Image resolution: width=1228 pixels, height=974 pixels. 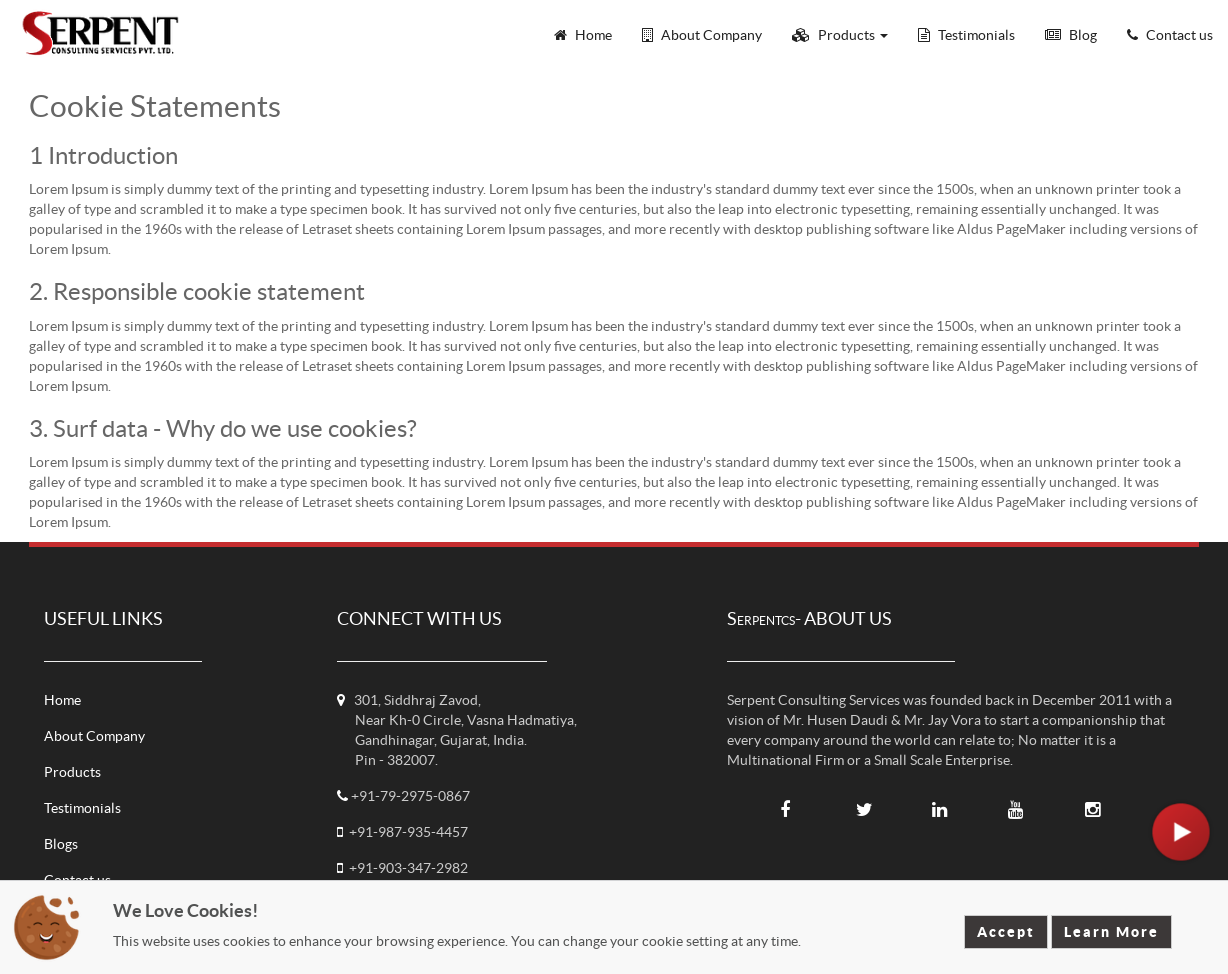 I want to click on Home, so click(x=62, y=700).